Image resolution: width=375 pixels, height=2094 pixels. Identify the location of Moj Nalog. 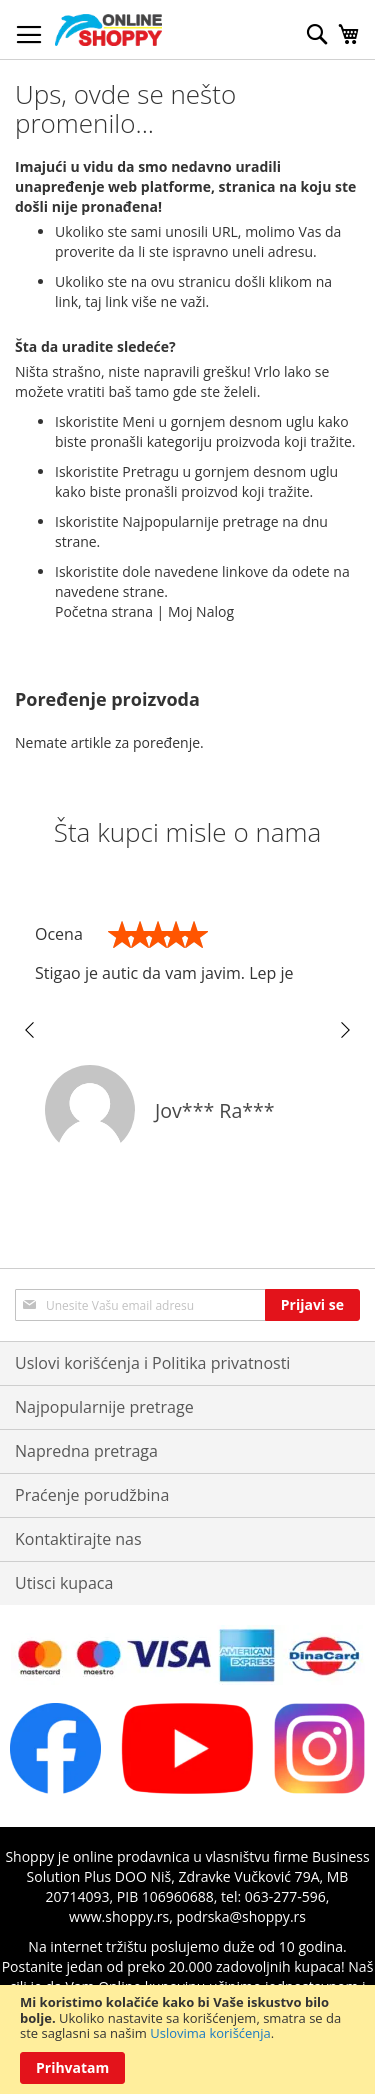
(201, 611).